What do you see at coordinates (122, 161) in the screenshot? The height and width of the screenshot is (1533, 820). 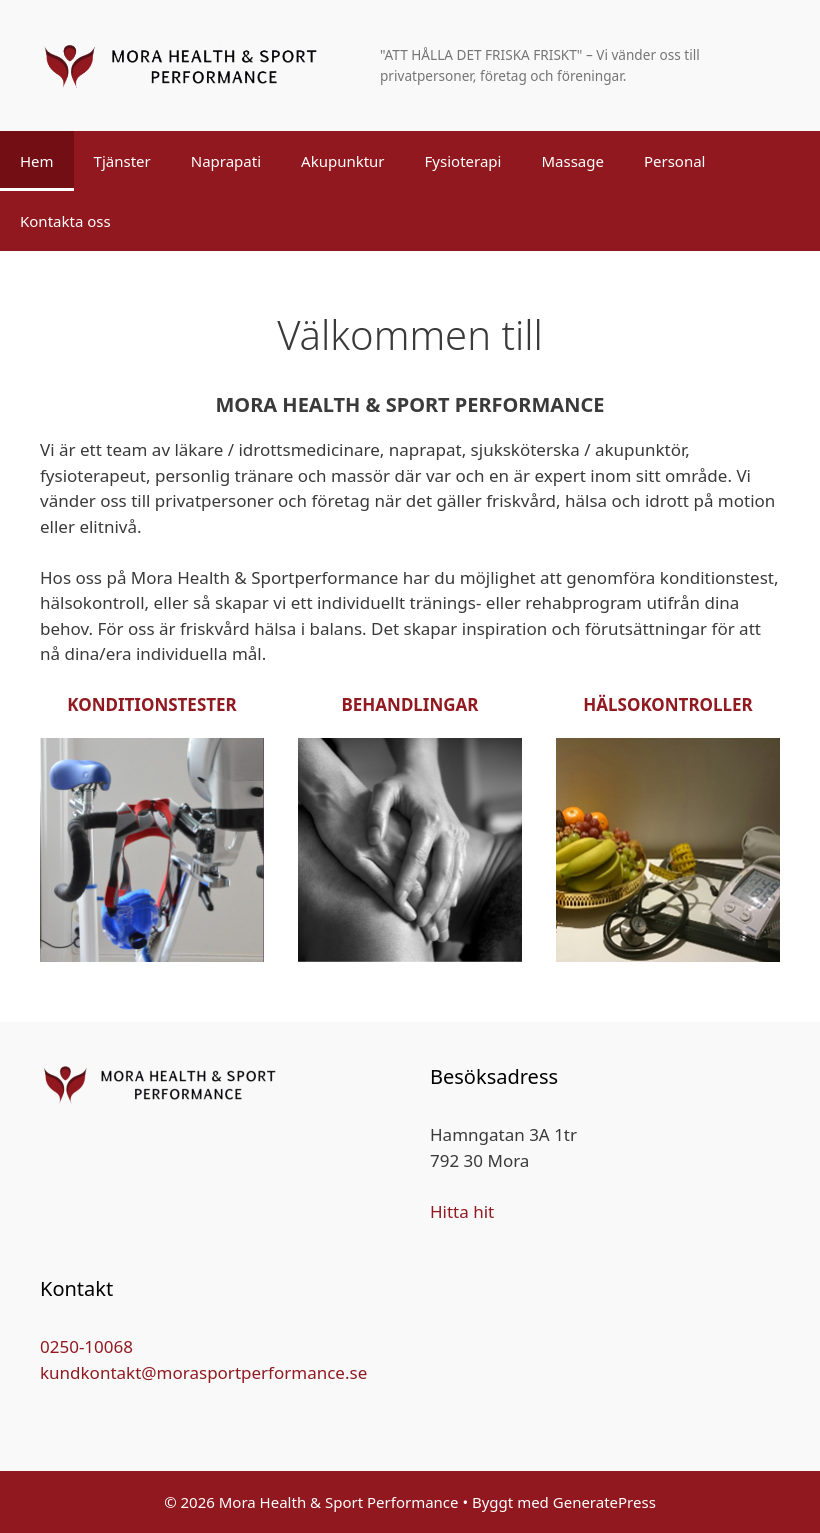 I see `Tjänster` at bounding box center [122, 161].